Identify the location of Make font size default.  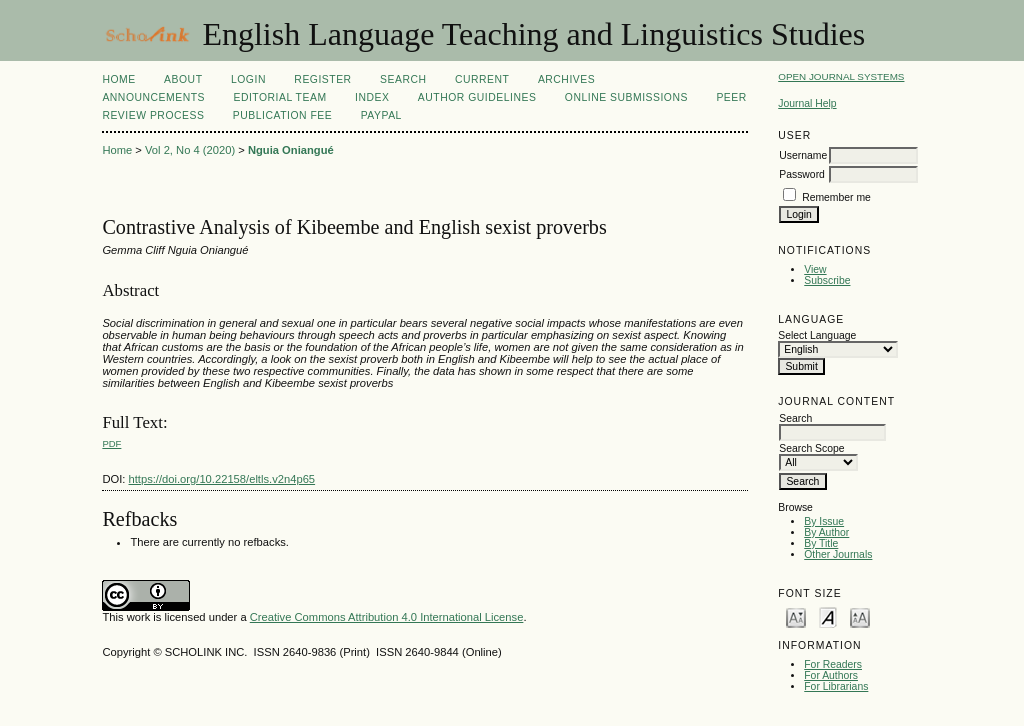
(828, 616).